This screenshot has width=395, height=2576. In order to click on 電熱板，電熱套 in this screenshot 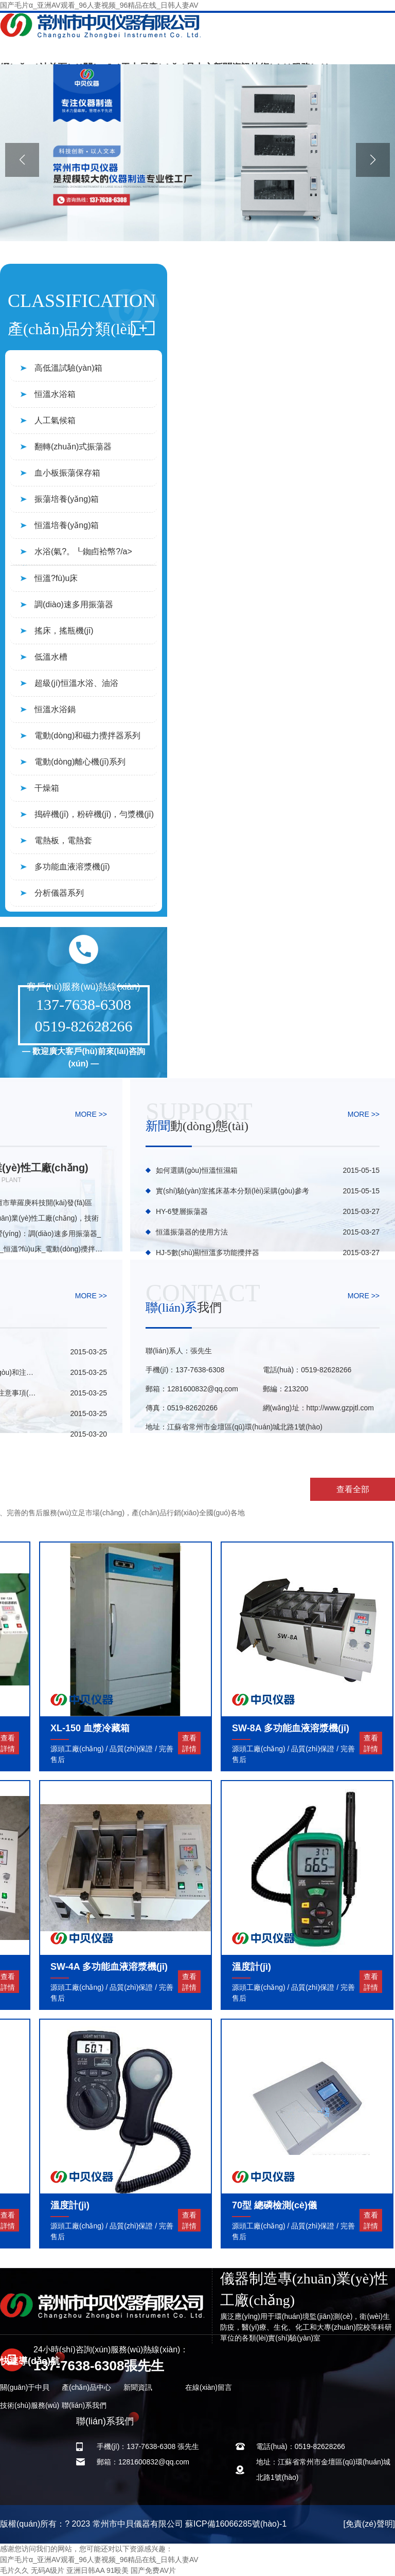, I will do `click(63, 840)`.